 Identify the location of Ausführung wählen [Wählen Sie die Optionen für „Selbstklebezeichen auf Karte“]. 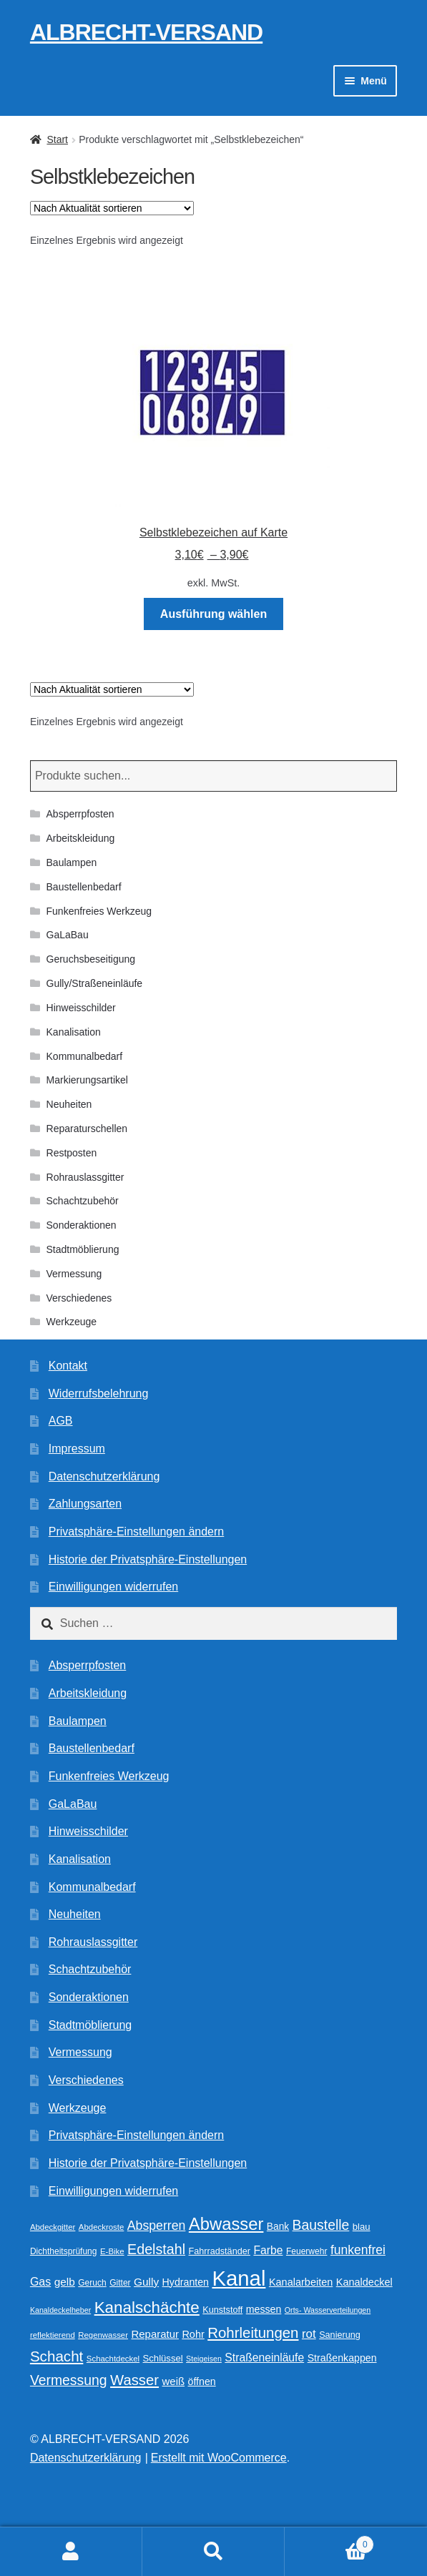
(213, 614).